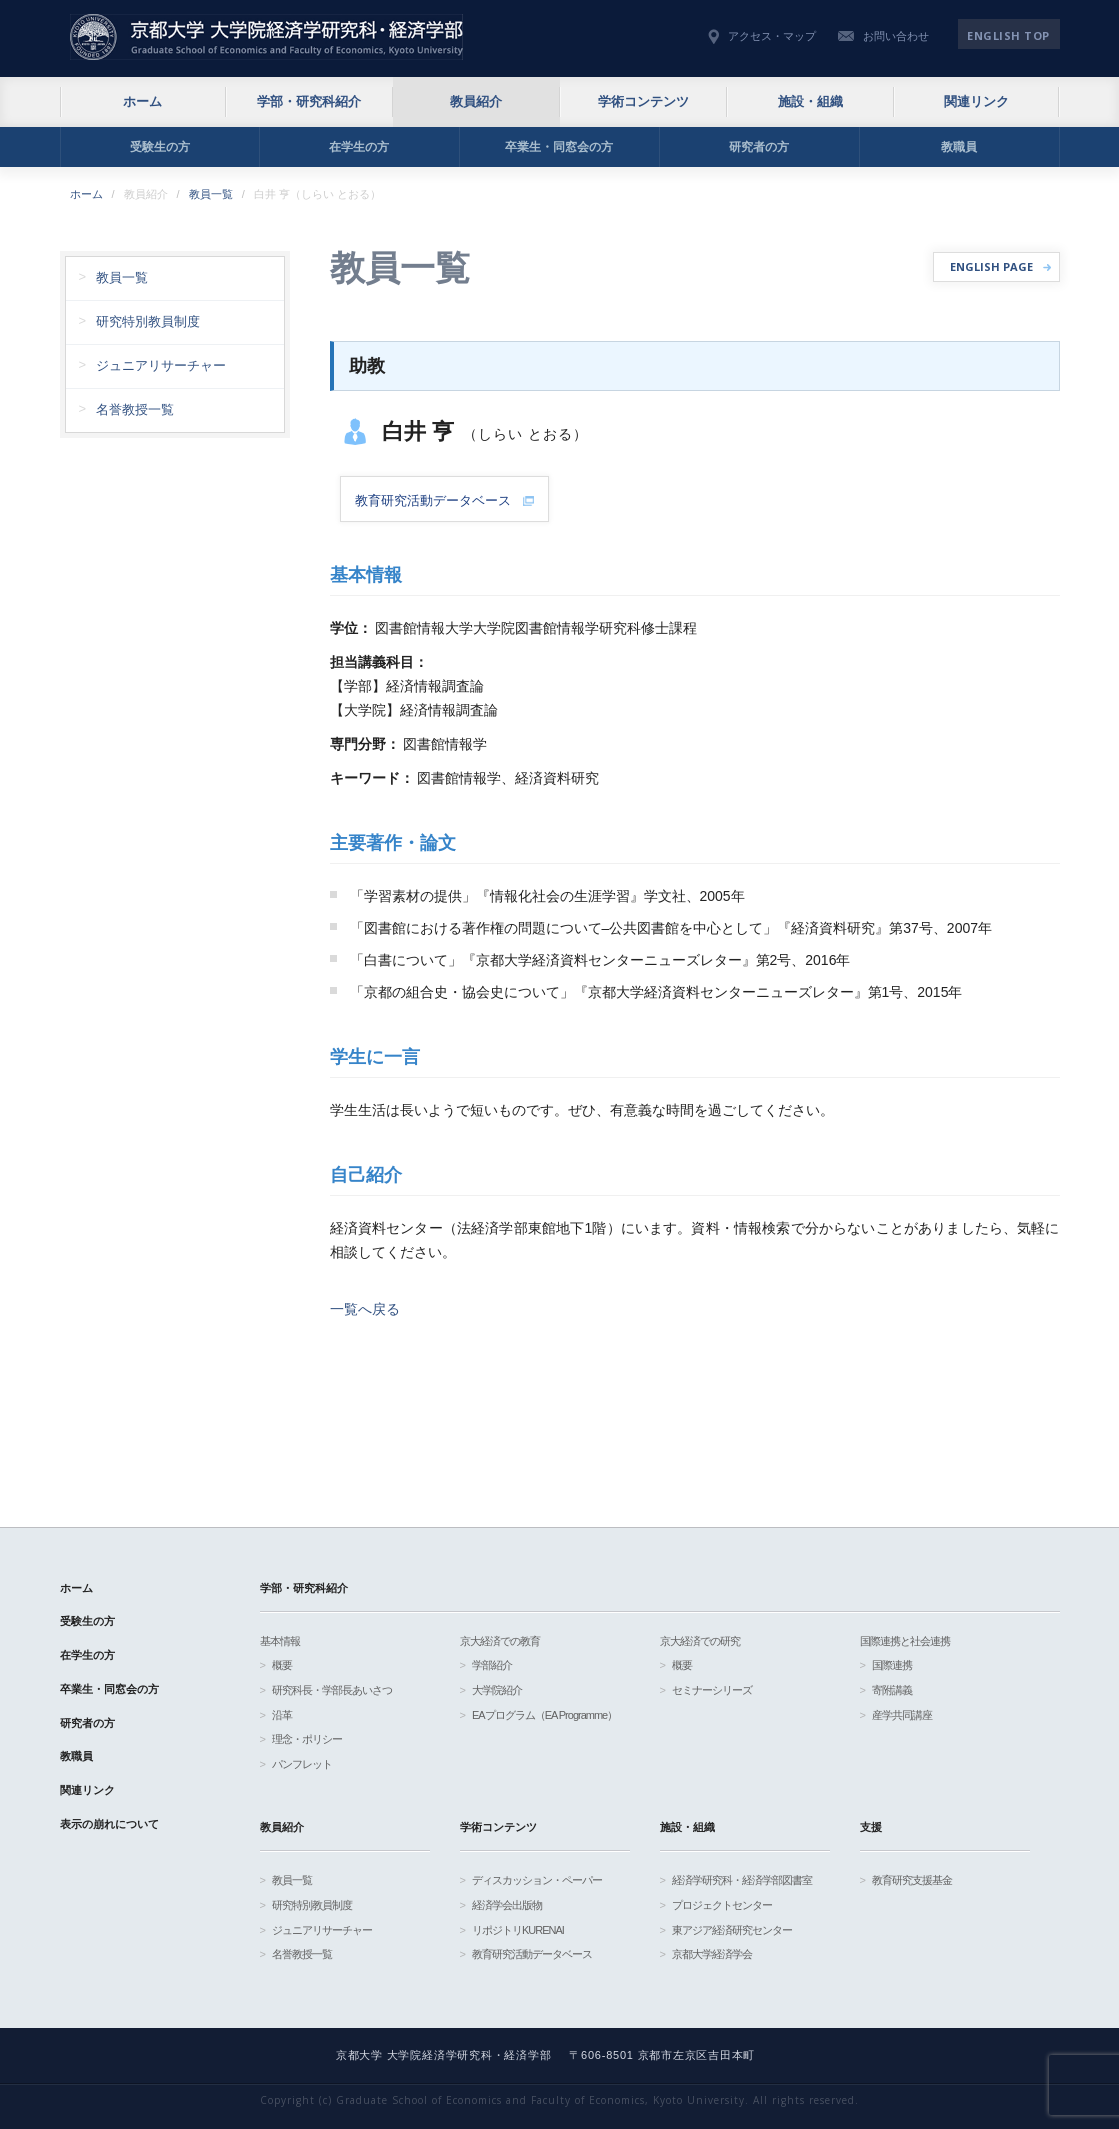 This screenshot has height=2129, width=1119. I want to click on 京大経済での研究, so click(700, 1641).